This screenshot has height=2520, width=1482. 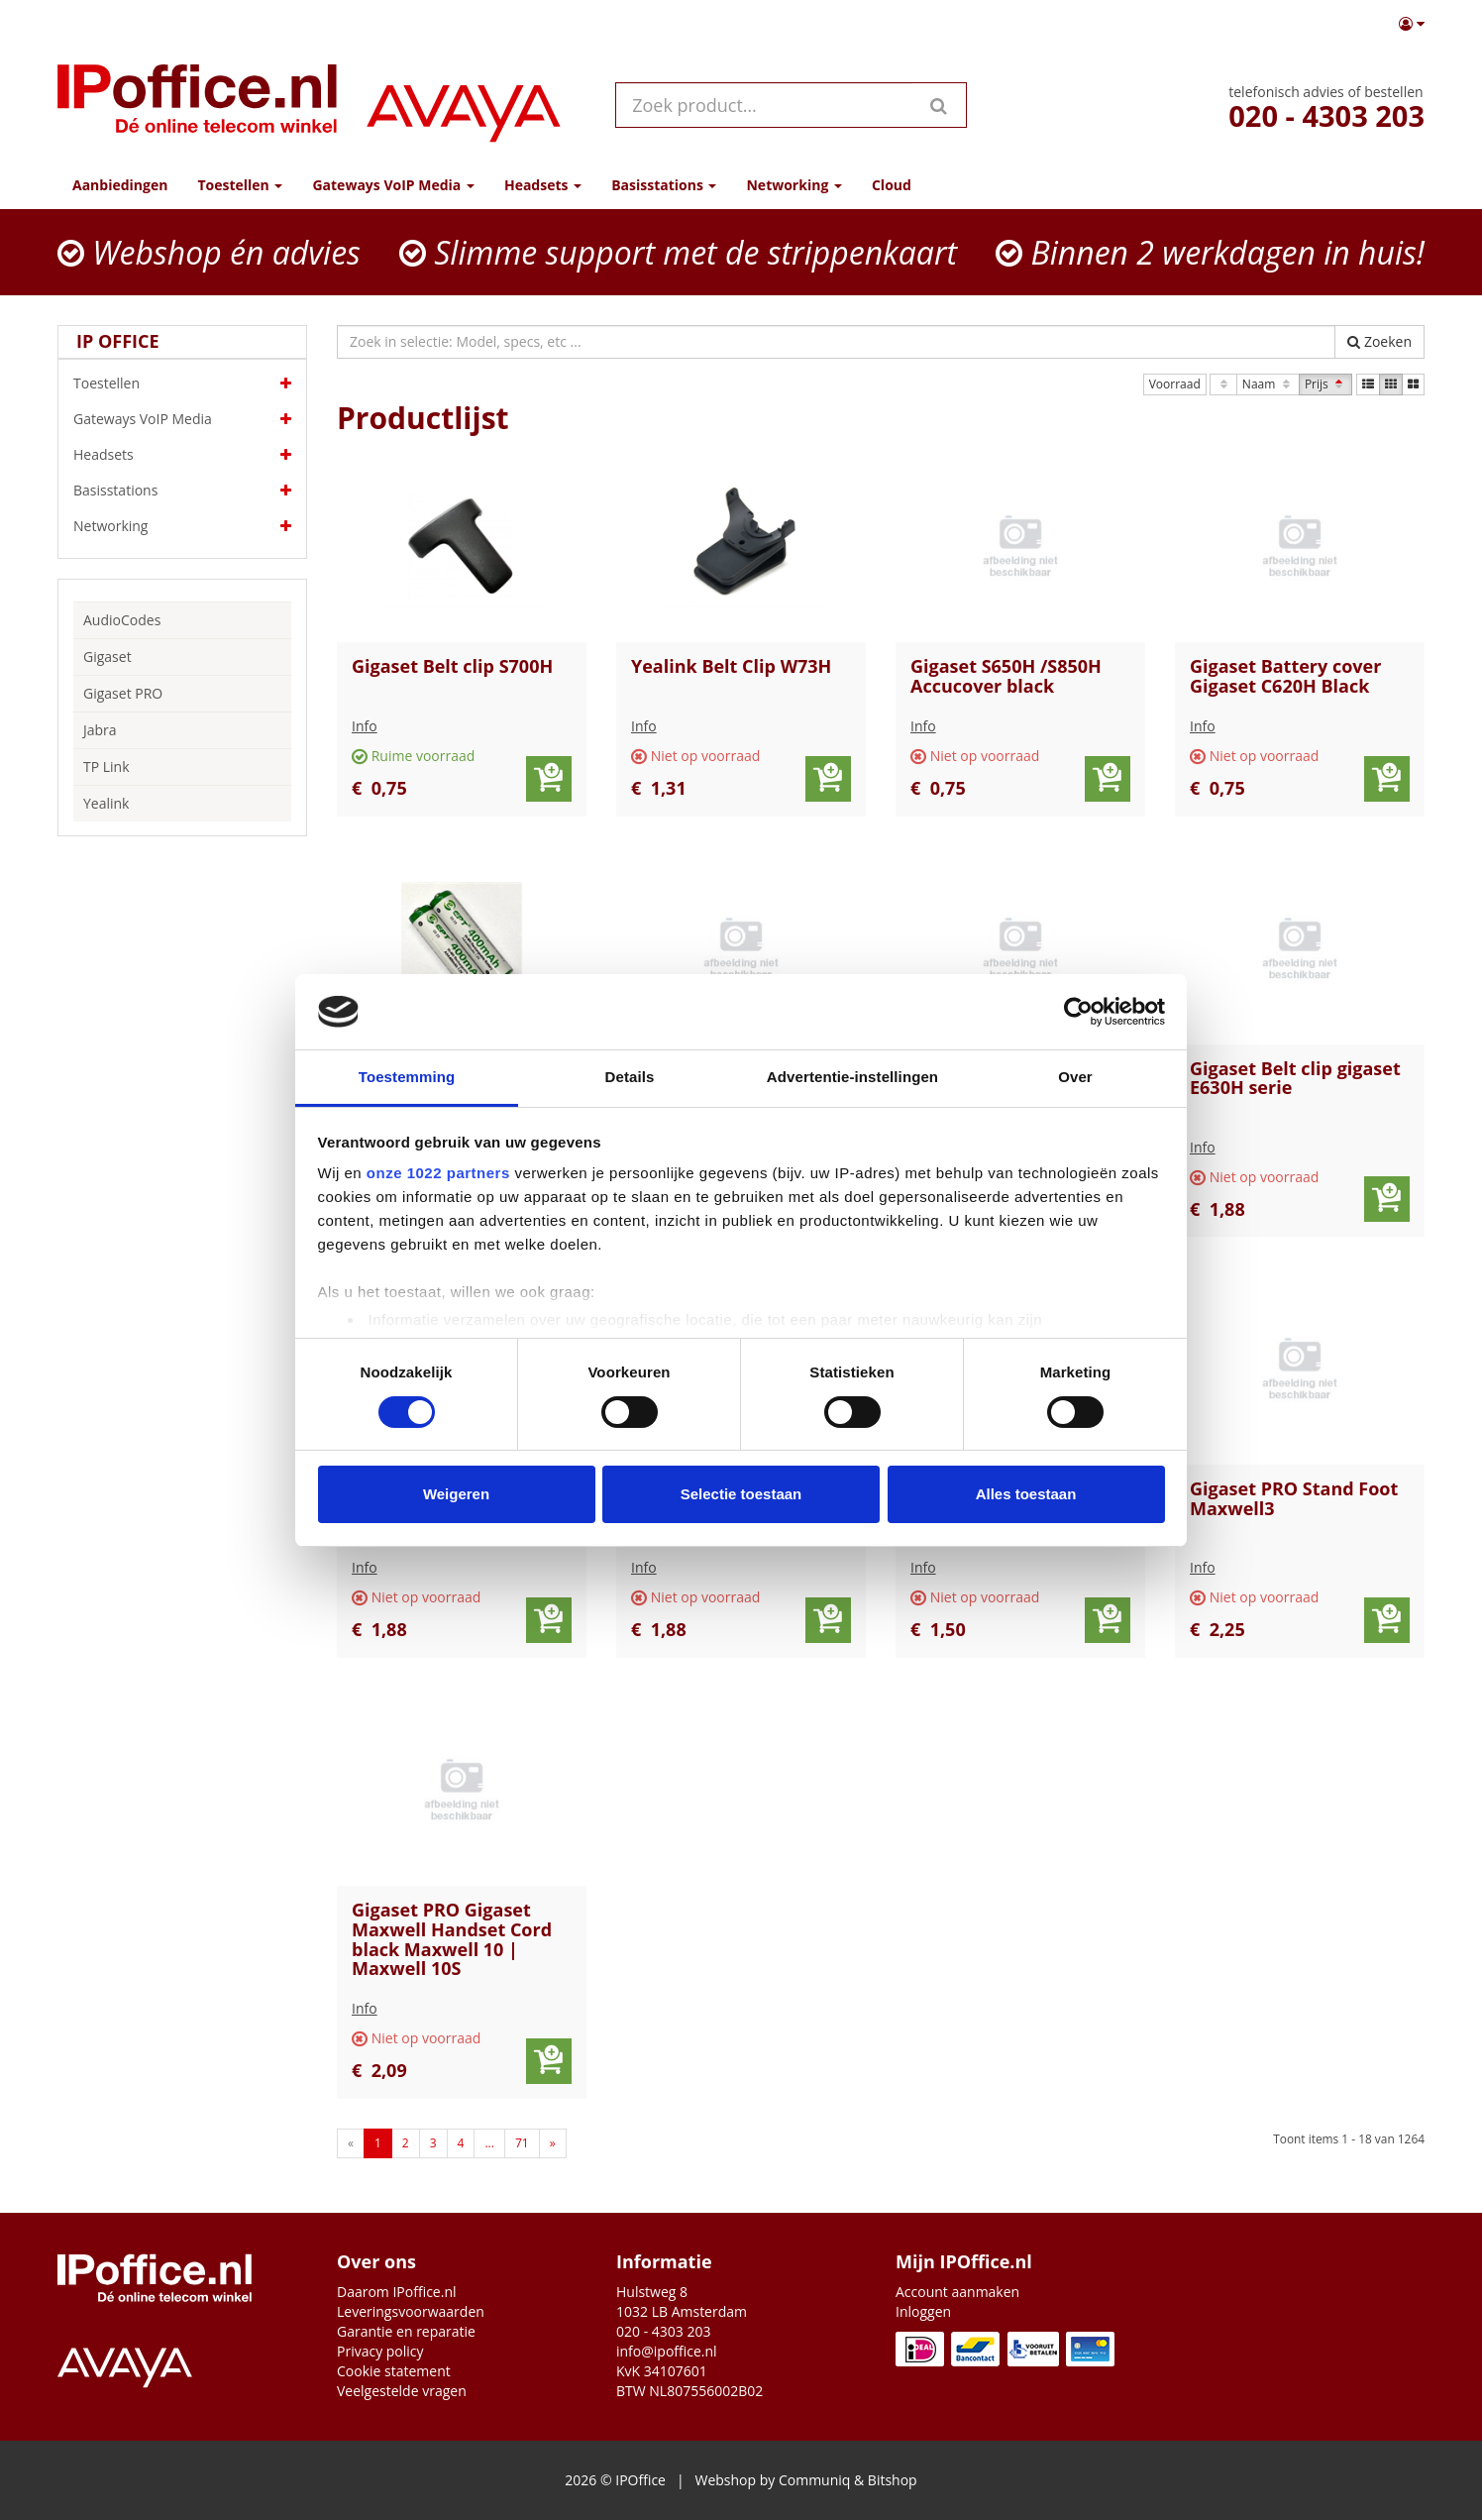 What do you see at coordinates (182, 455) in the screenshot?
I see `Headsets` at bounding box center [182, 455].